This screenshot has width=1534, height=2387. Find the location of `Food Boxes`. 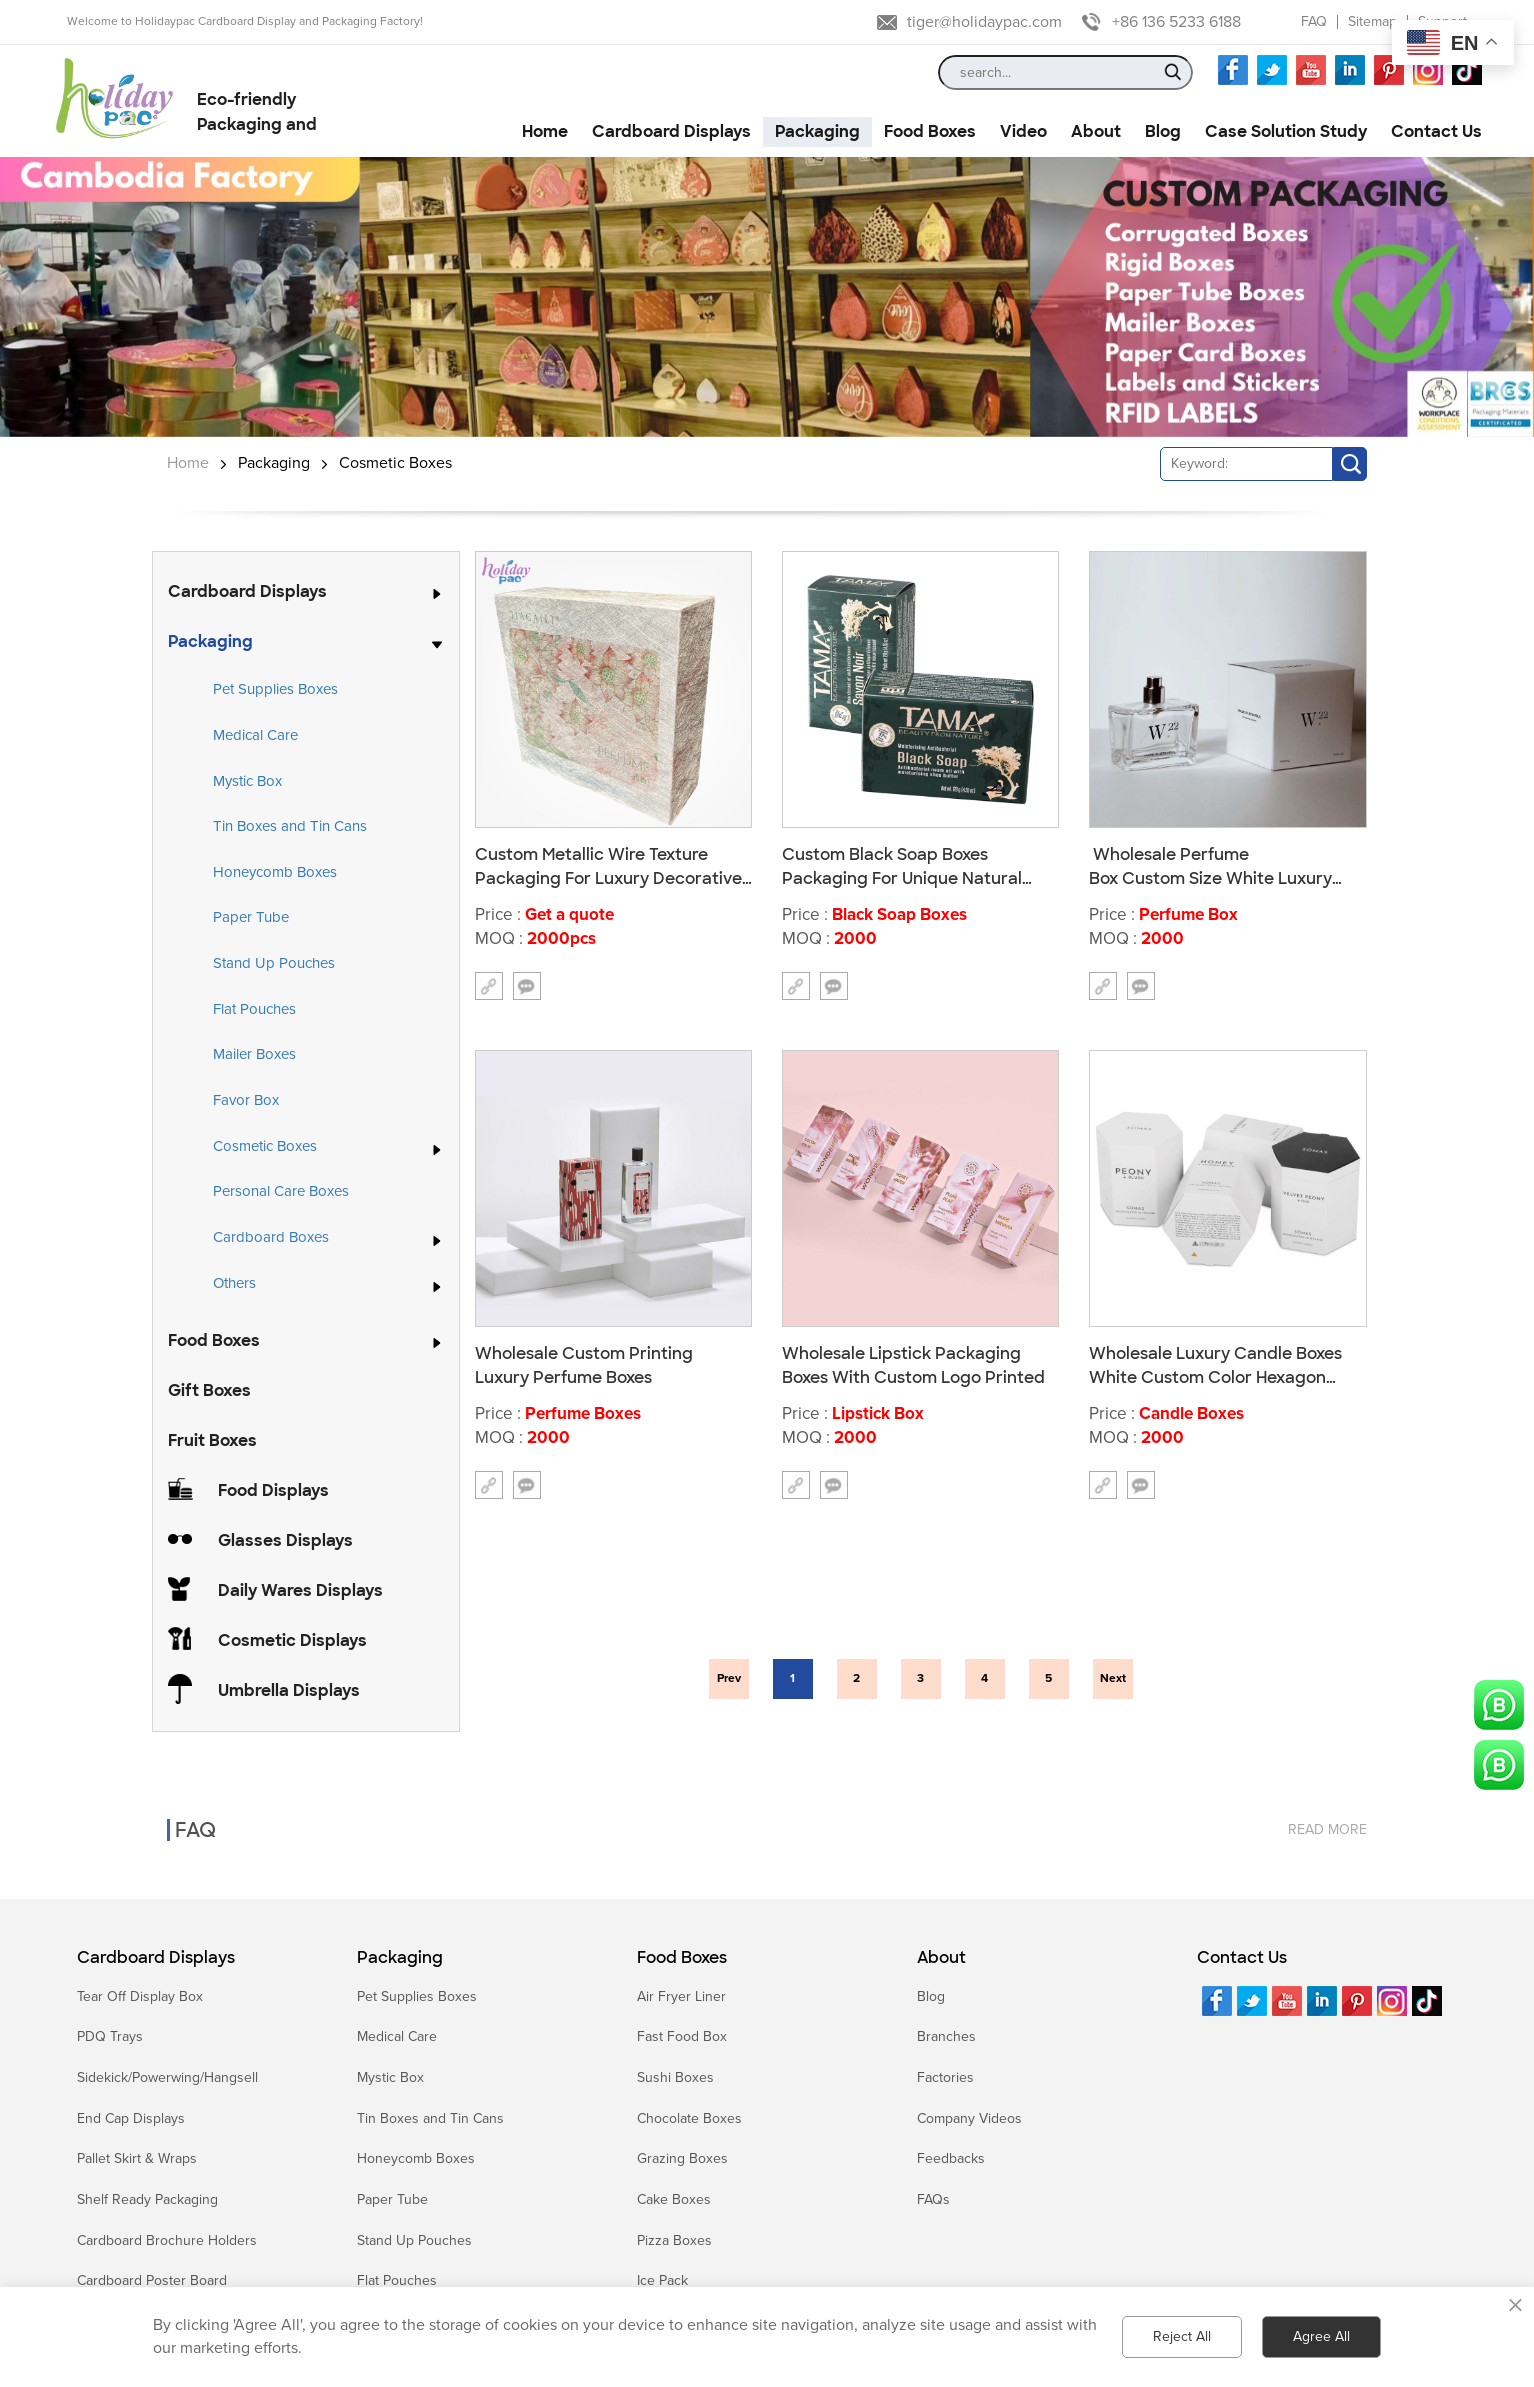

Food Boxes is located at coordinates (214, 1340).